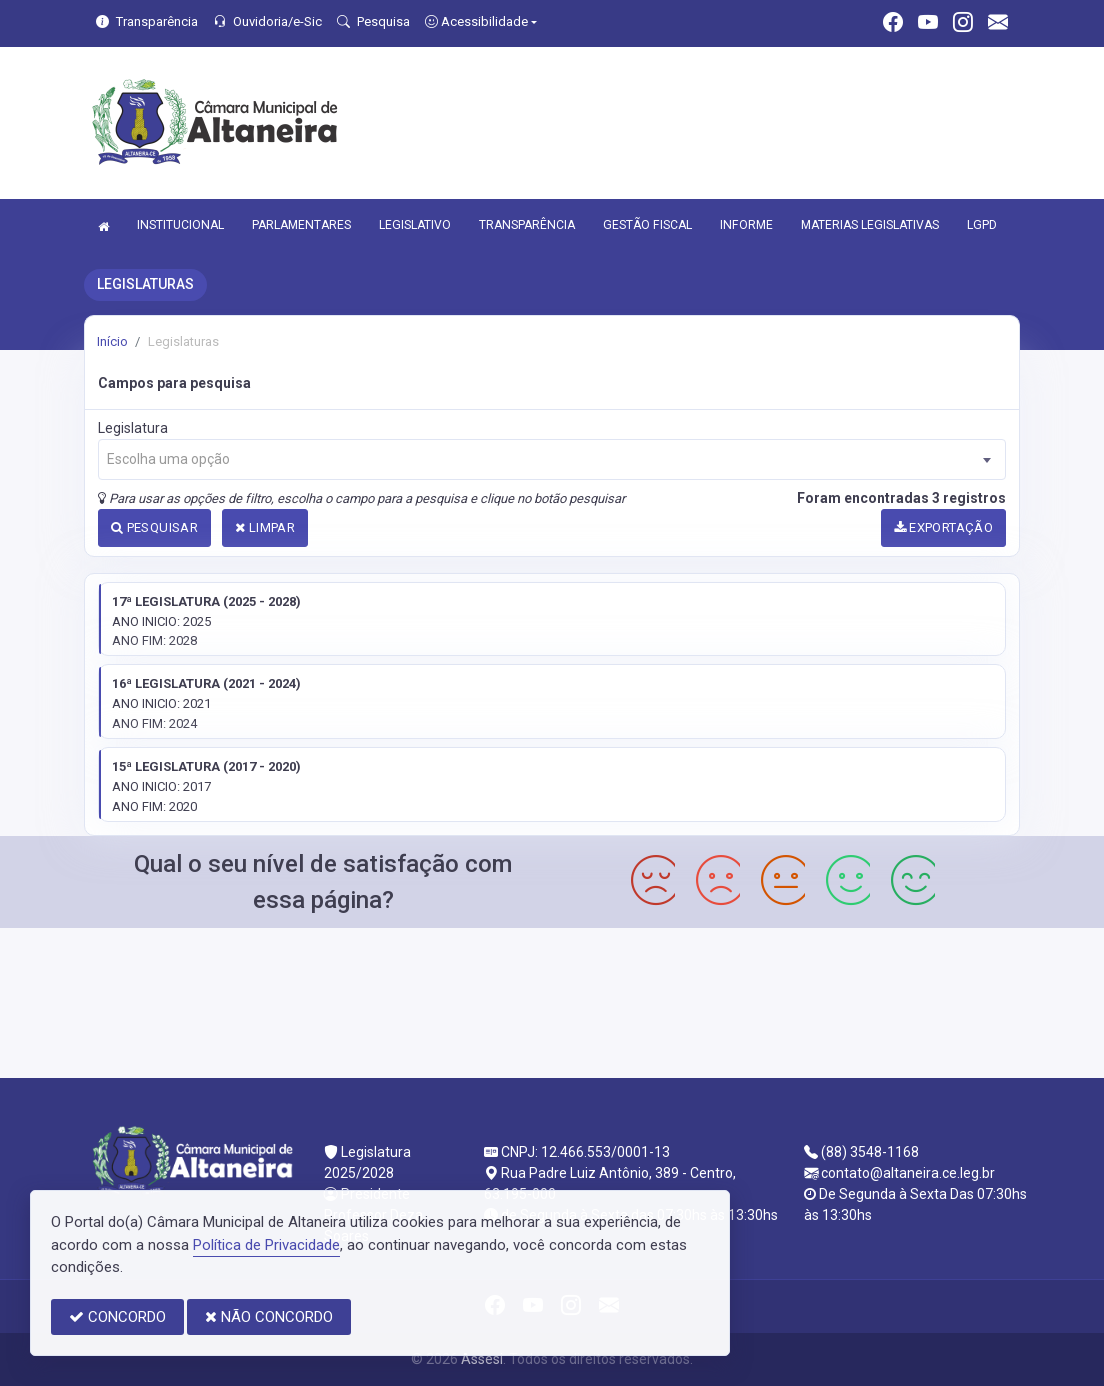  I want to click on TRANSPARÊNCIA, so click(527, 225).